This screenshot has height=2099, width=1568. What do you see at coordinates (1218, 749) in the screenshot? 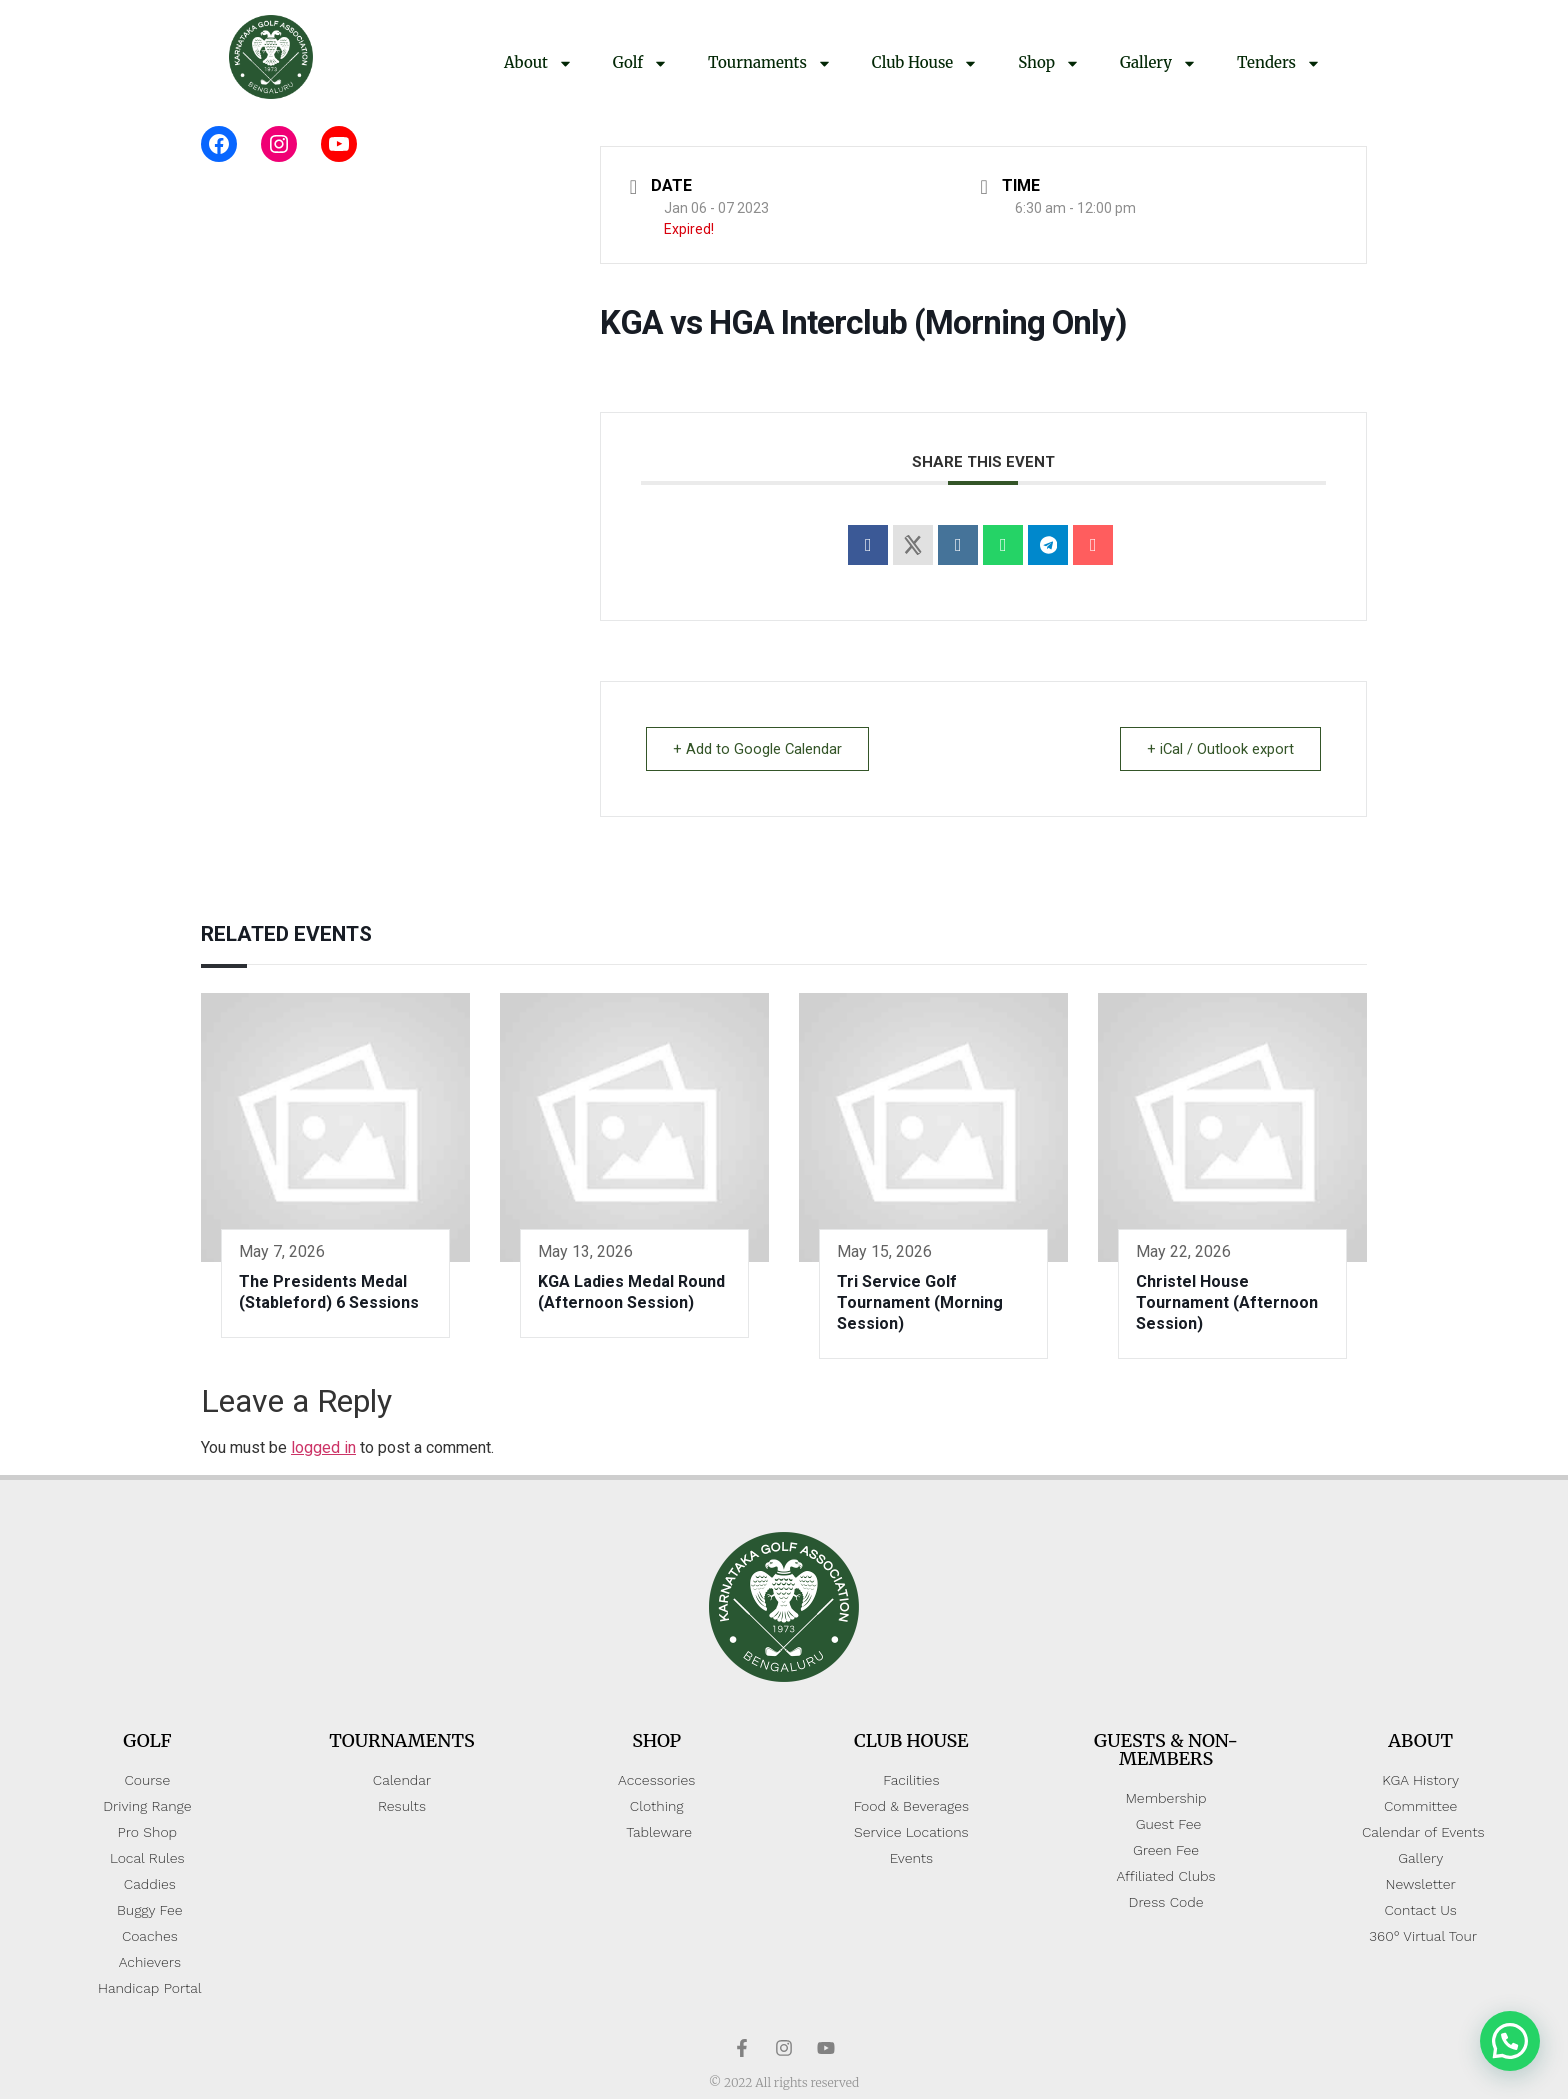
I see `+ iCal / Outlook export` at bounding box center [1218, 749].